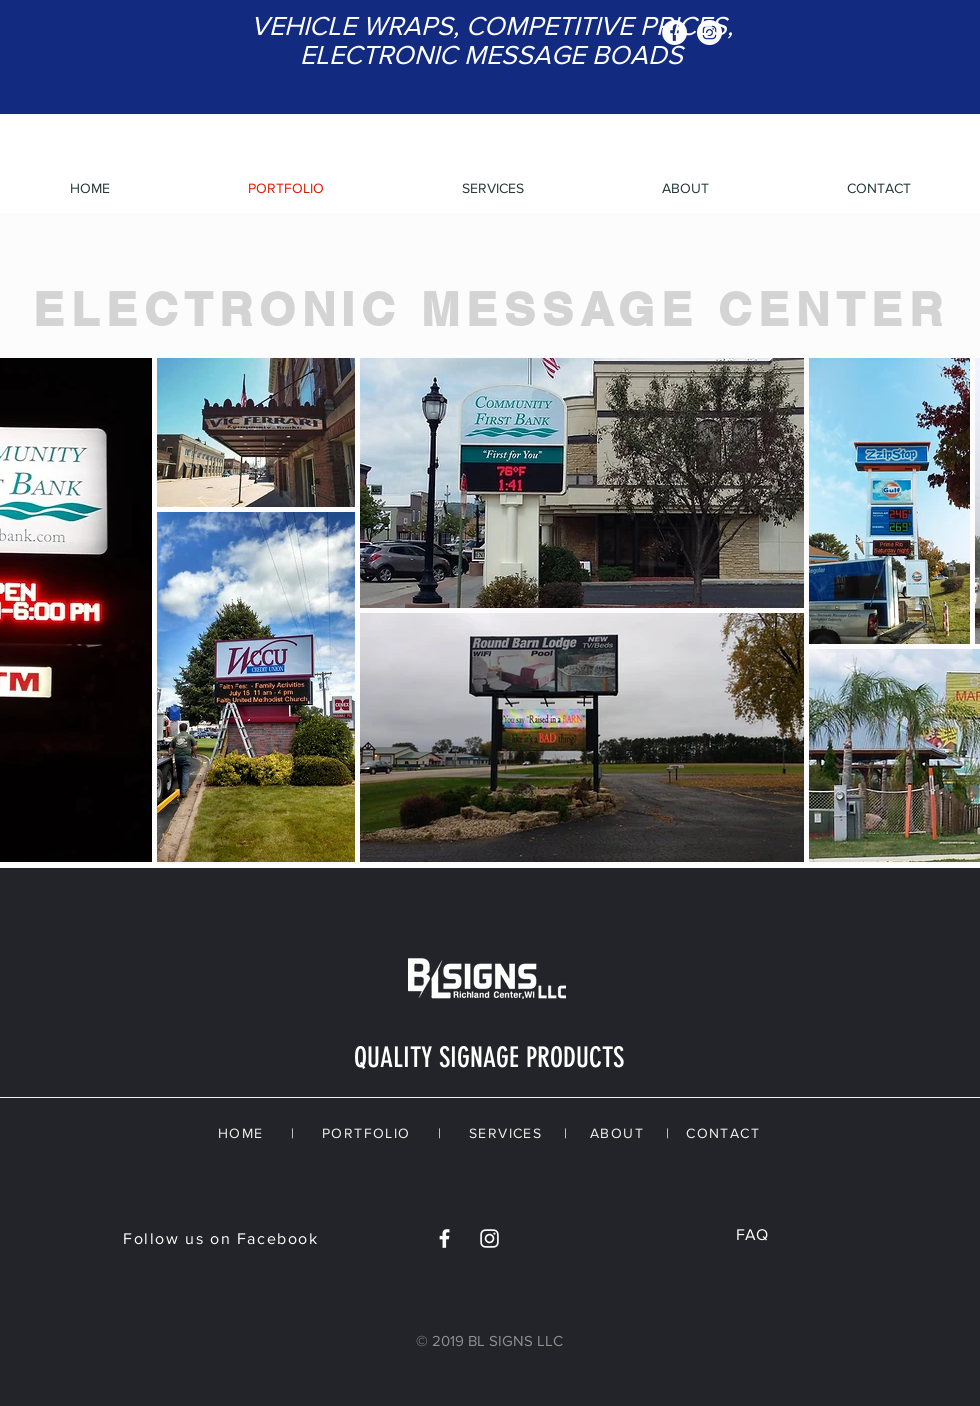 Image resolution: width=980 pixels, height=1406 pixels. What do you see at coordinates (505, 1133) in the screenshot?
I see `SERVICES` at bounding box center [505, 1133].